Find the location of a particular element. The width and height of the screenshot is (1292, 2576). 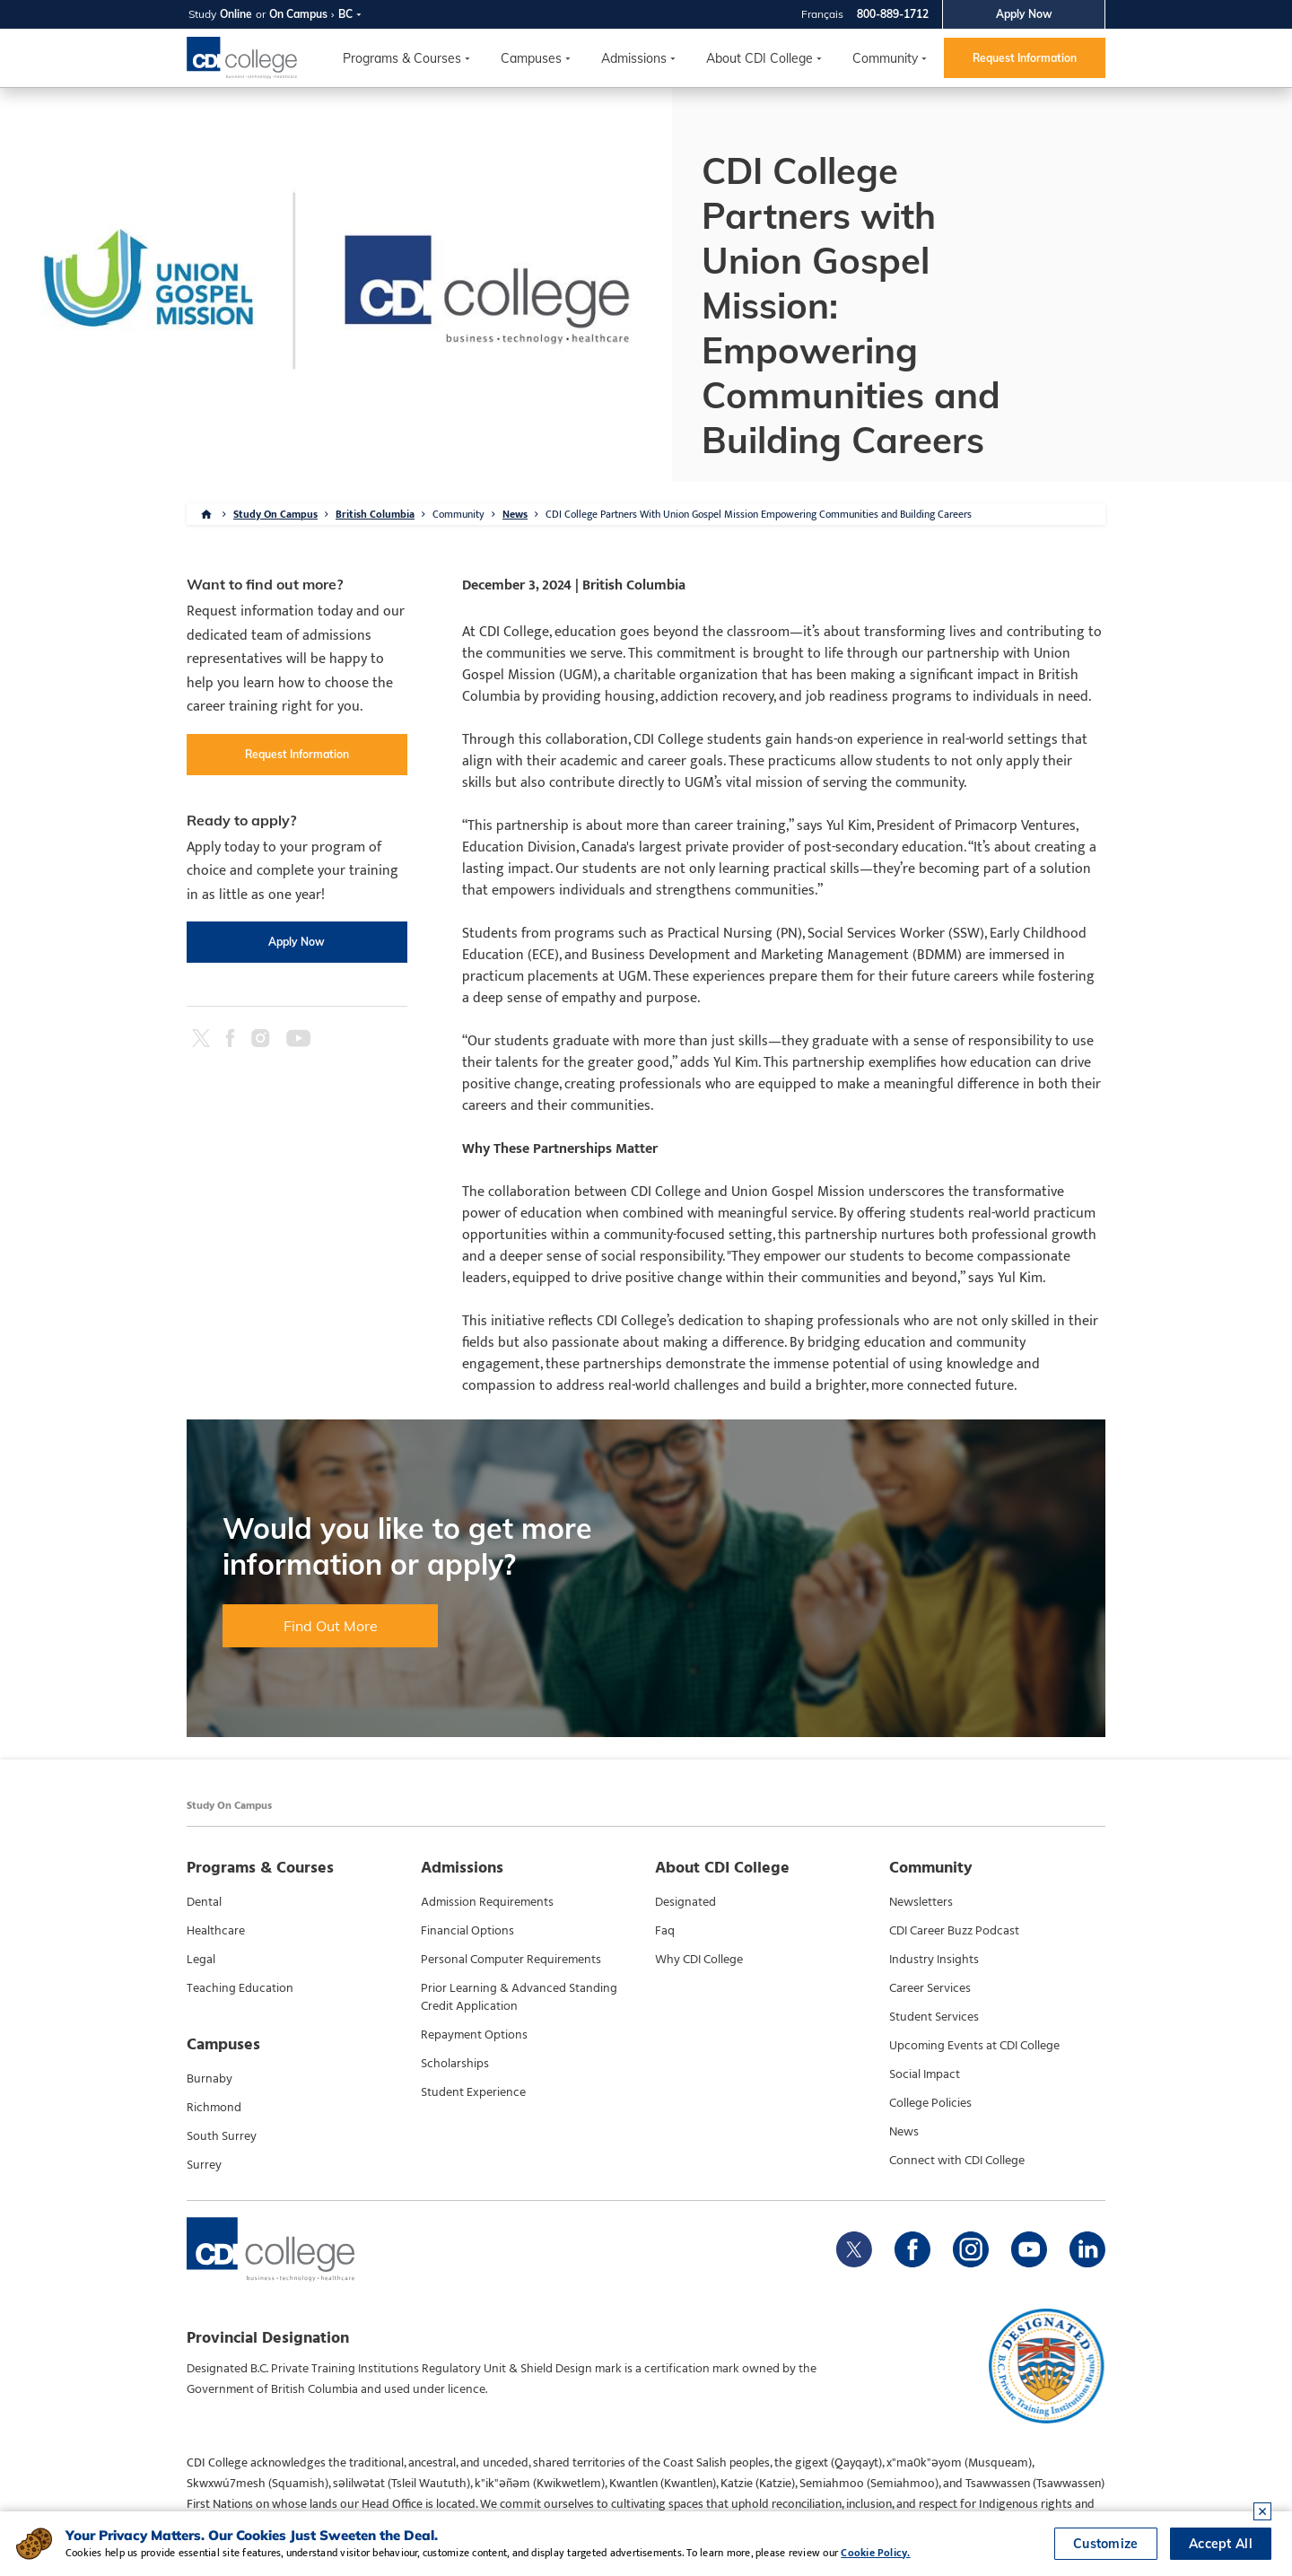

Scholarships is located at coordinates (455, 2064).